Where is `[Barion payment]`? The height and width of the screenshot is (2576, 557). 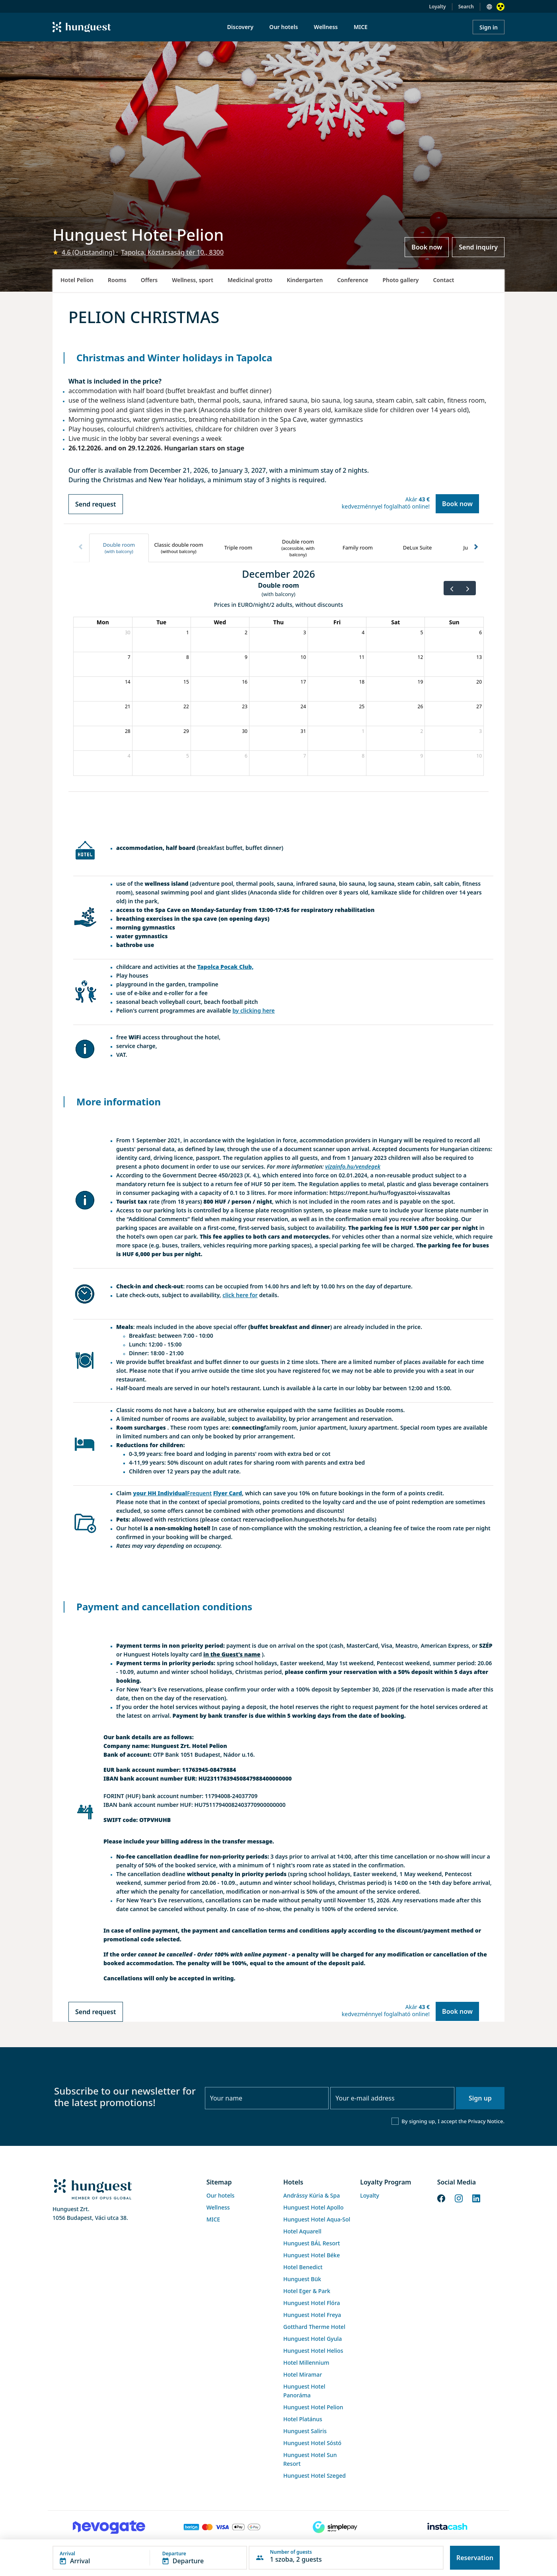
[Barion payment] is located at coordinates (222, 2527).